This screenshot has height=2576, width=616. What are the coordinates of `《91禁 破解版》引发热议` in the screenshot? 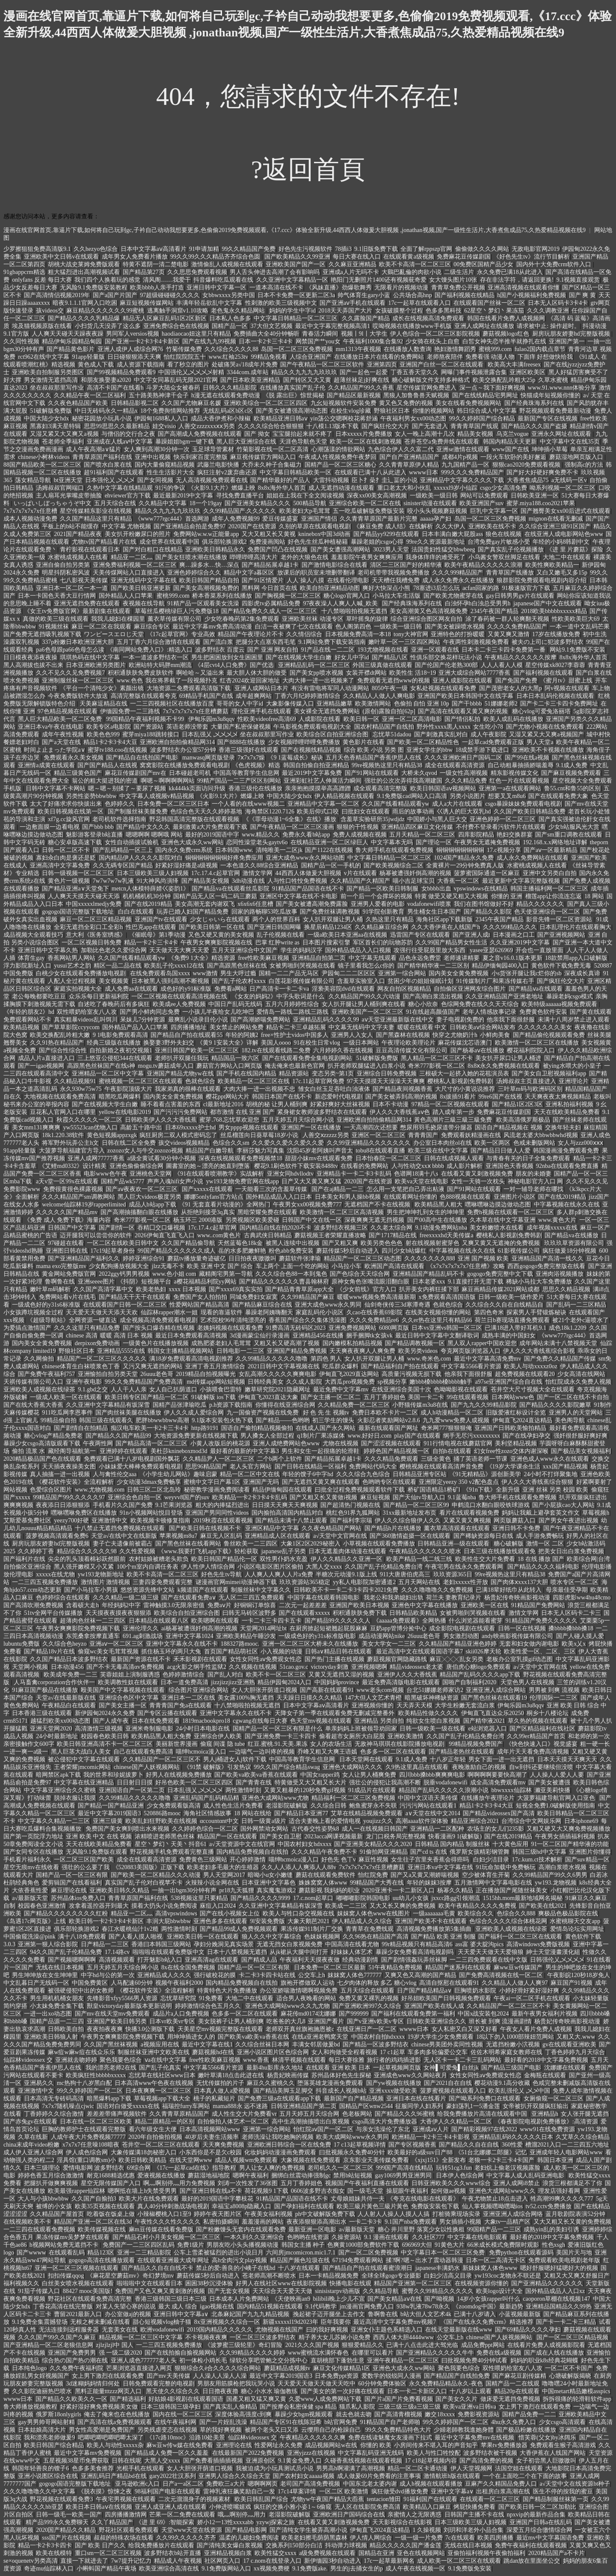 It's located at (217, 1767).